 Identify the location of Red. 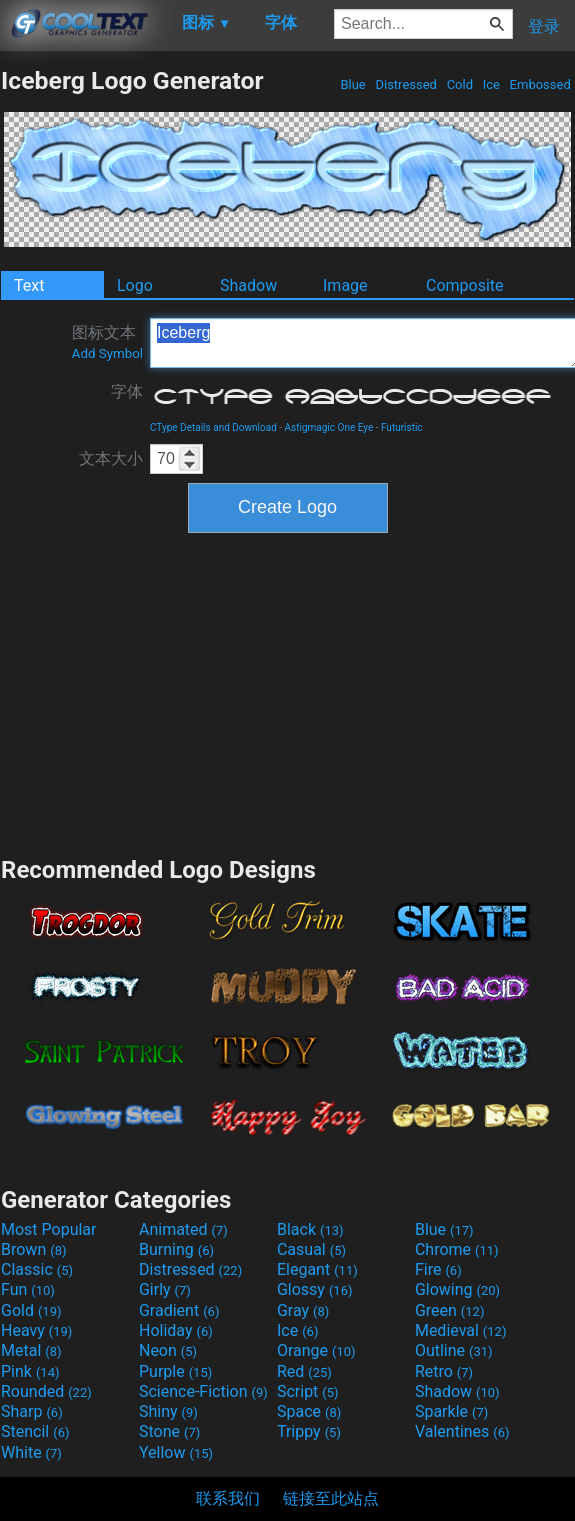
(304, 1371).